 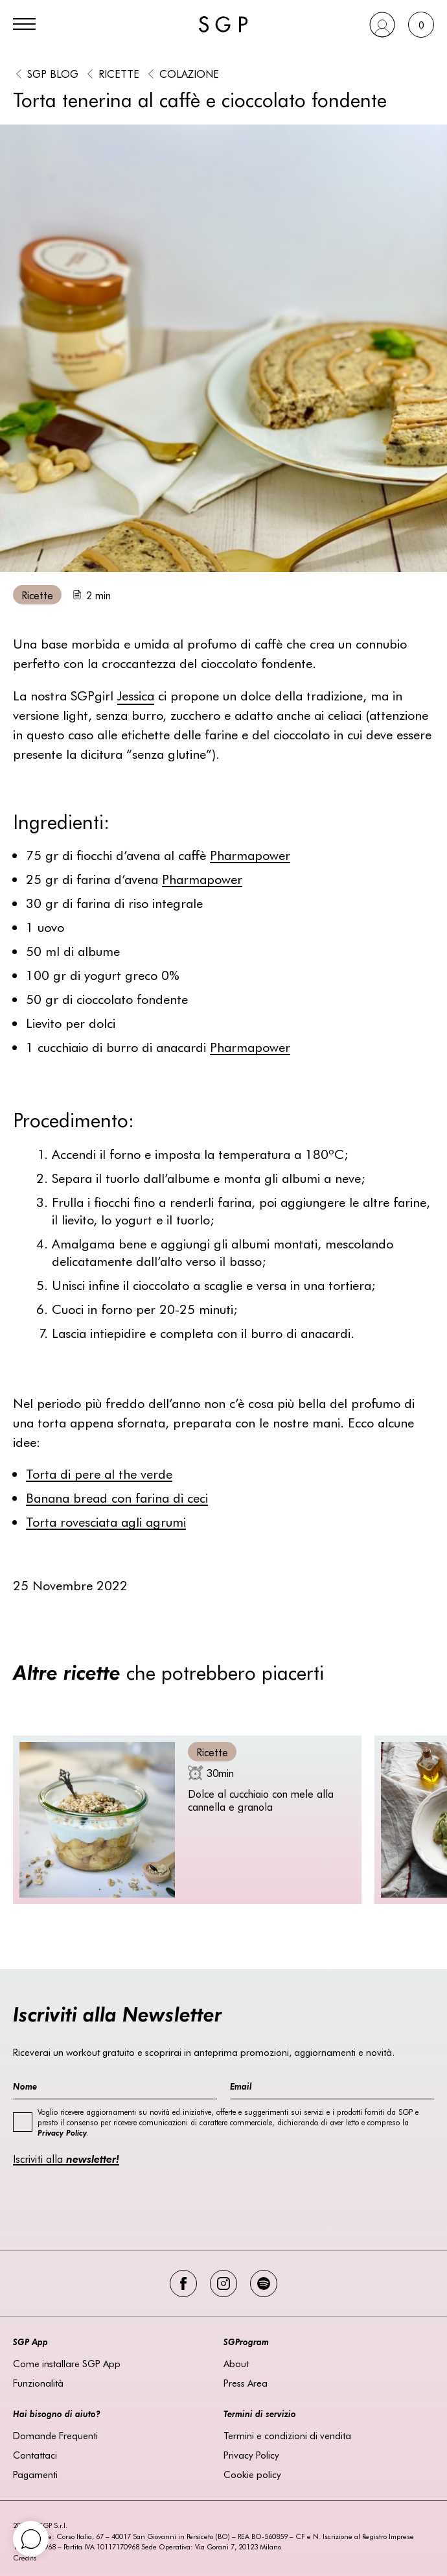 What do you see at coordinates (250, 854) in the screenshot?
I see `Pharmapower` at bounding box center [250, 854].